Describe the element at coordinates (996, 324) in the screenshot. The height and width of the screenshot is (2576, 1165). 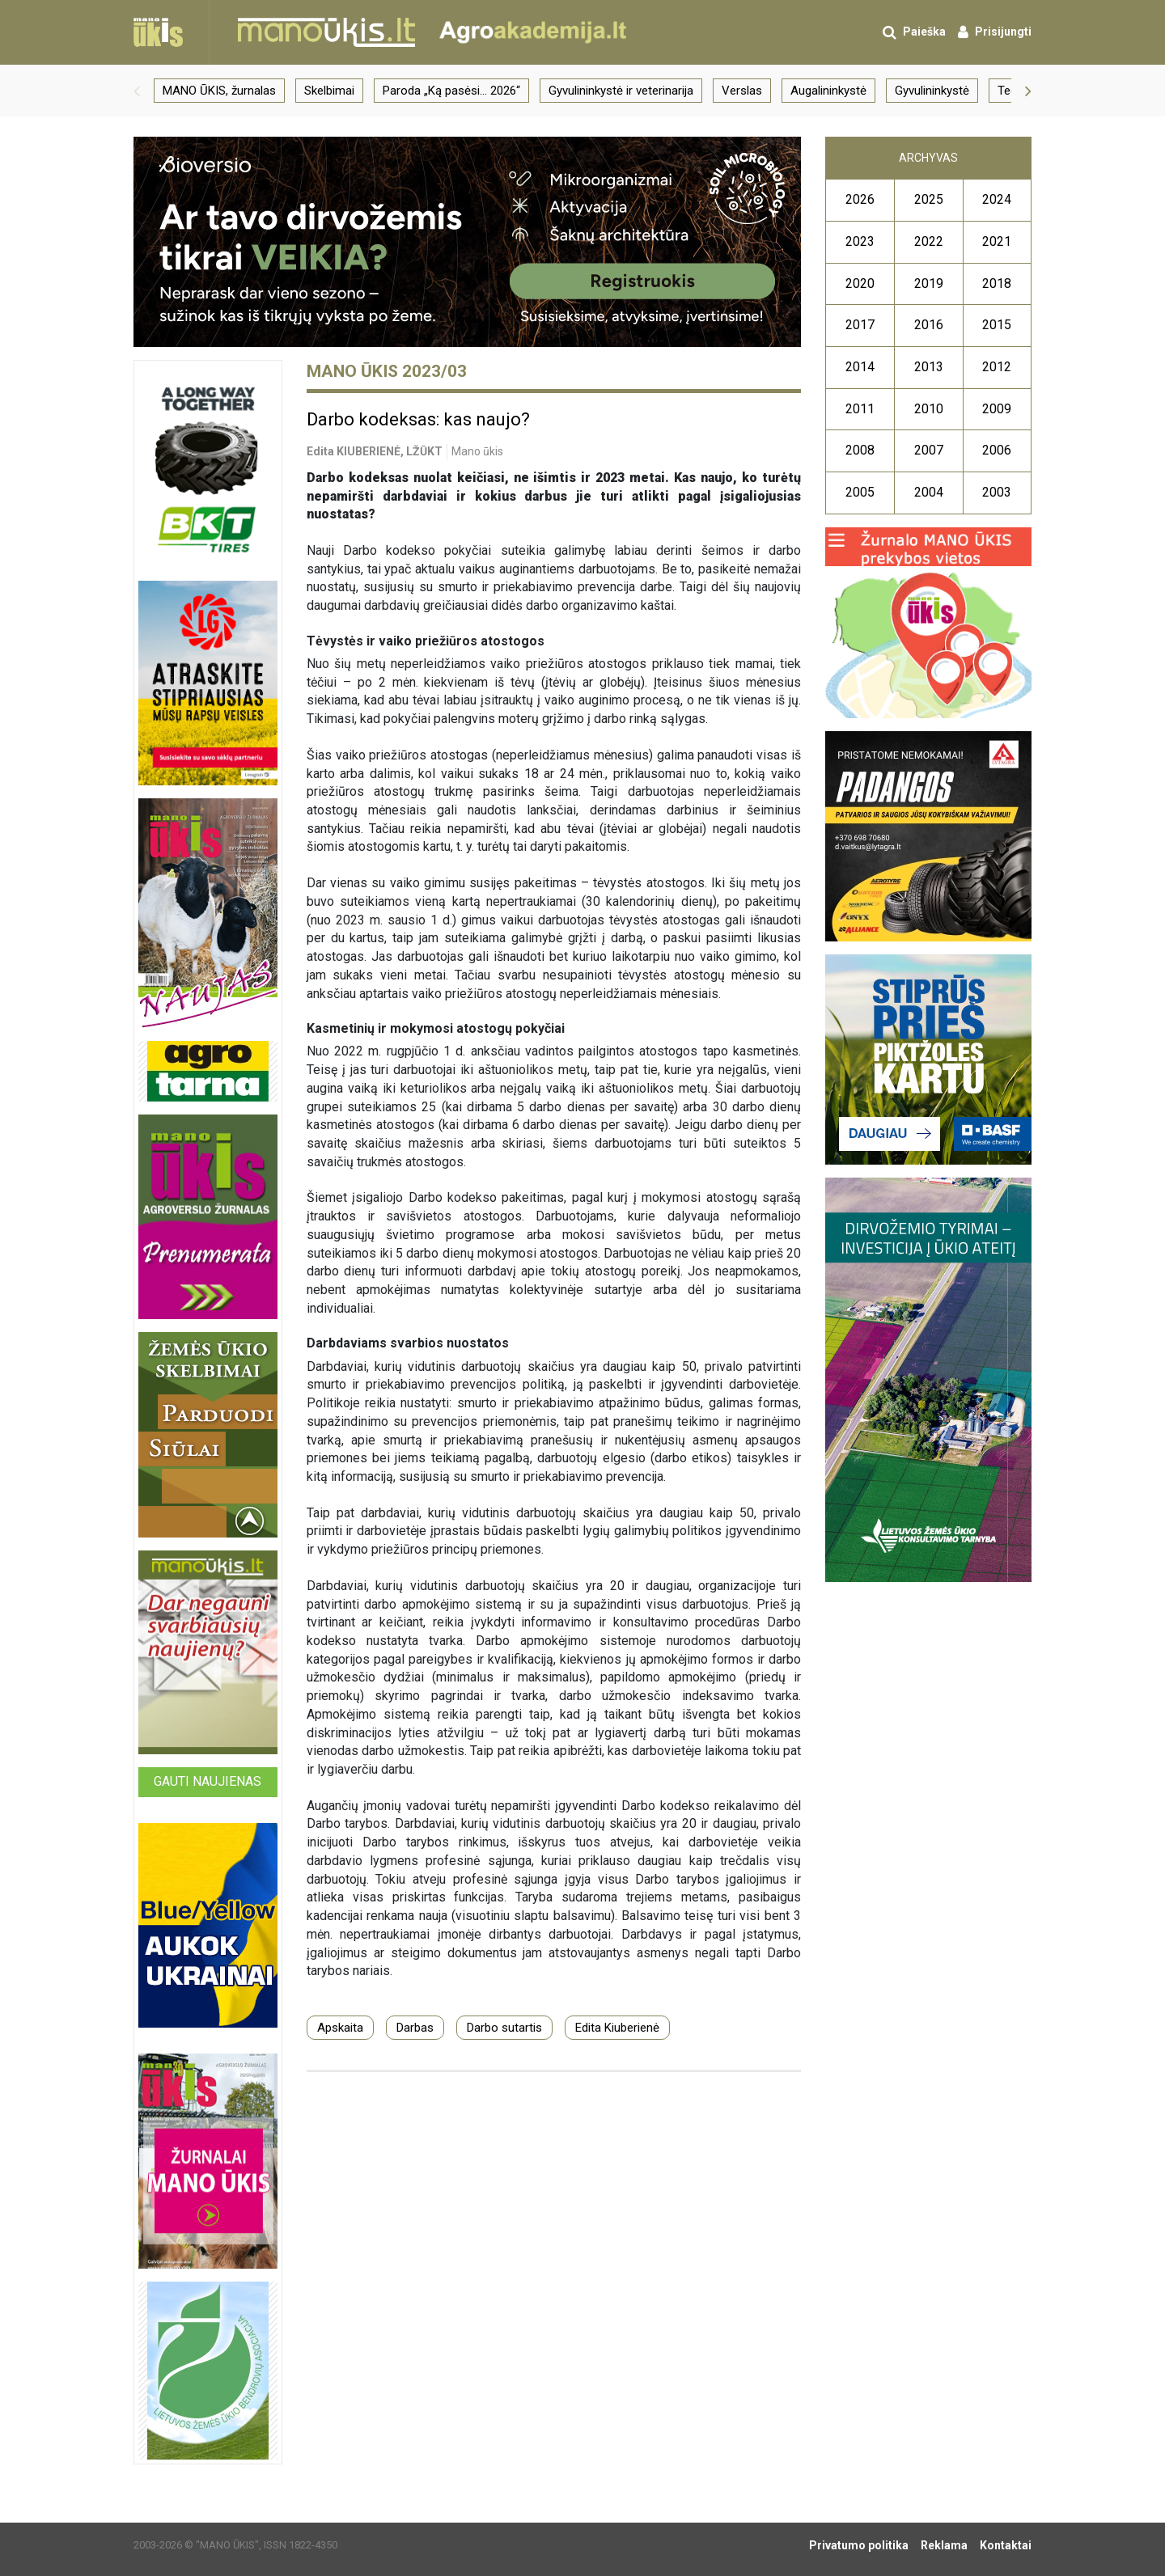
I see `2015` at that location.